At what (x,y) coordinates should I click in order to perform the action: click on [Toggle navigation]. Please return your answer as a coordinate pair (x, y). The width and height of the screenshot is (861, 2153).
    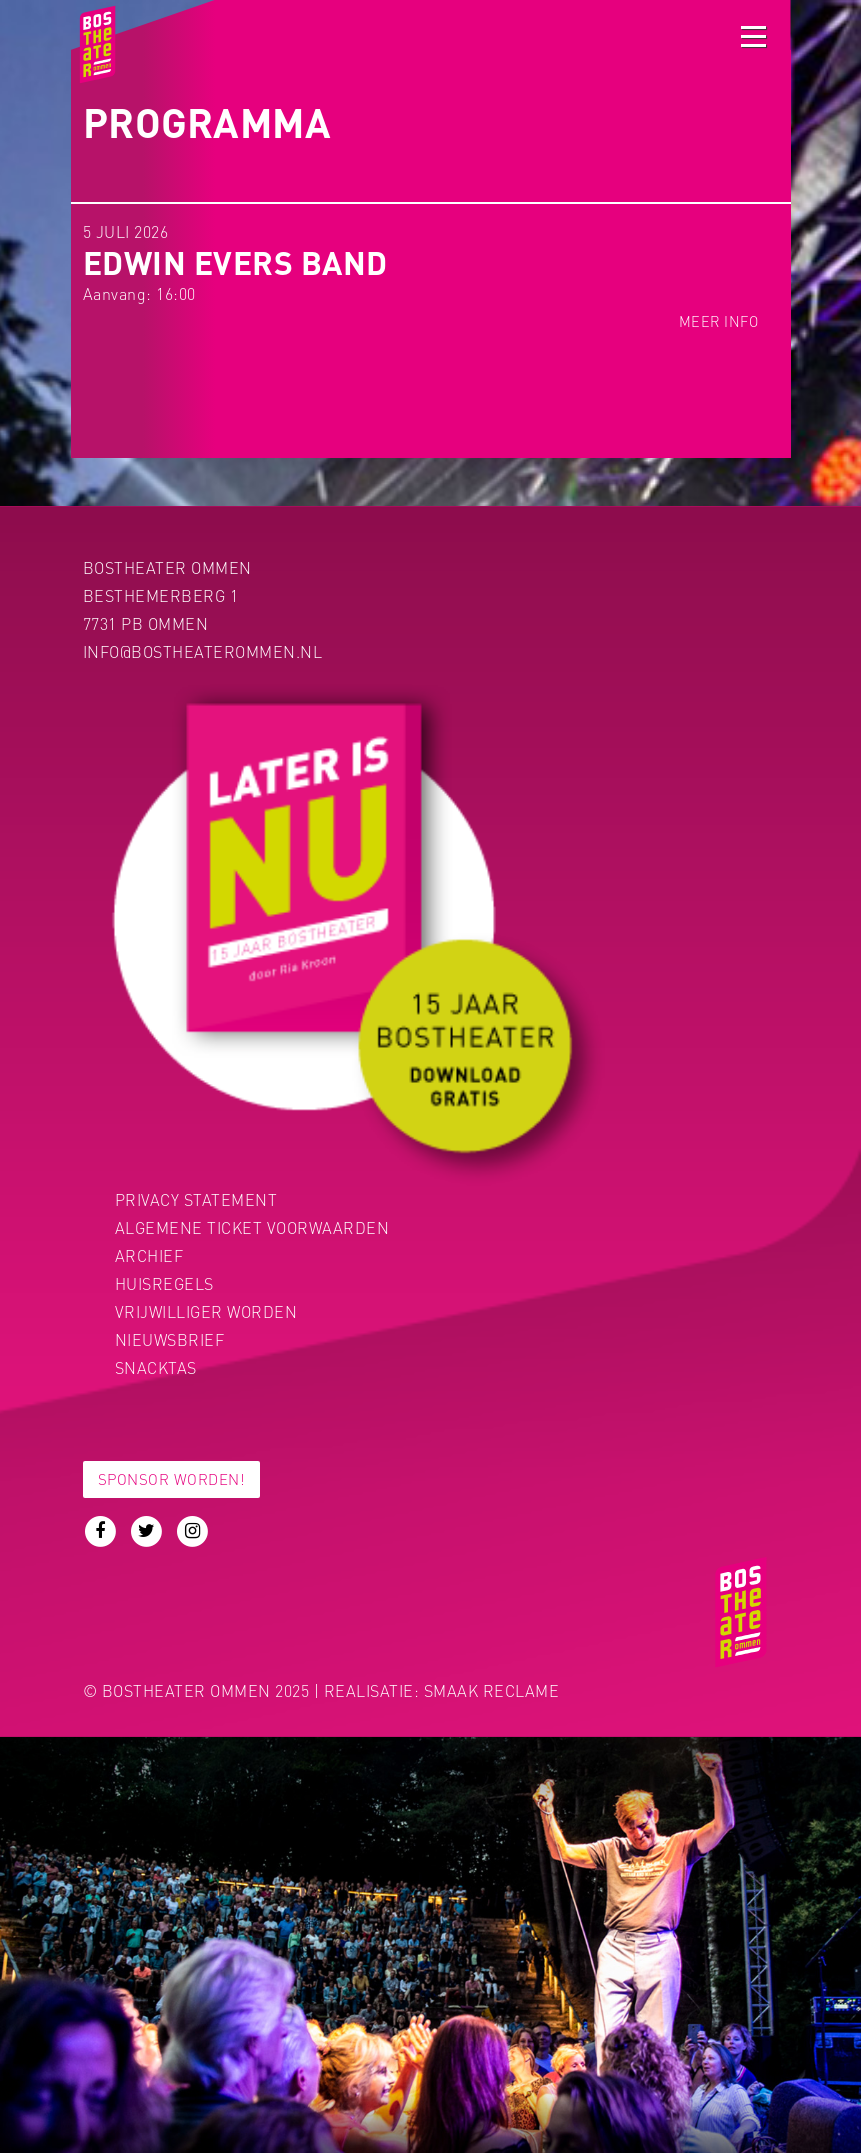
    Looking at the image, I should click on (753, 36).